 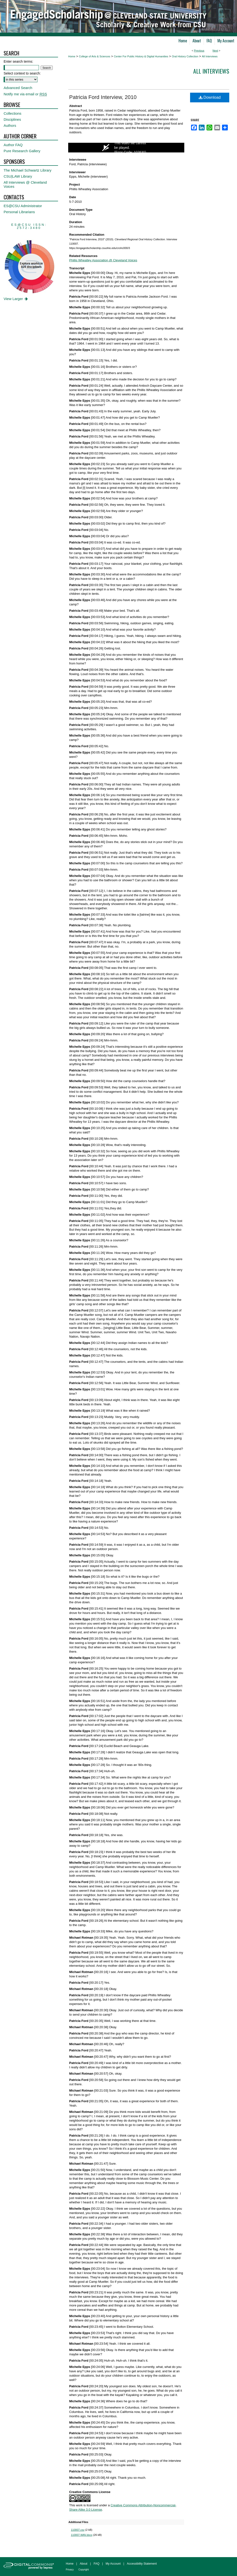 I want to click on Patricia Ford Interview, 2010, so click(x=103, y=97).